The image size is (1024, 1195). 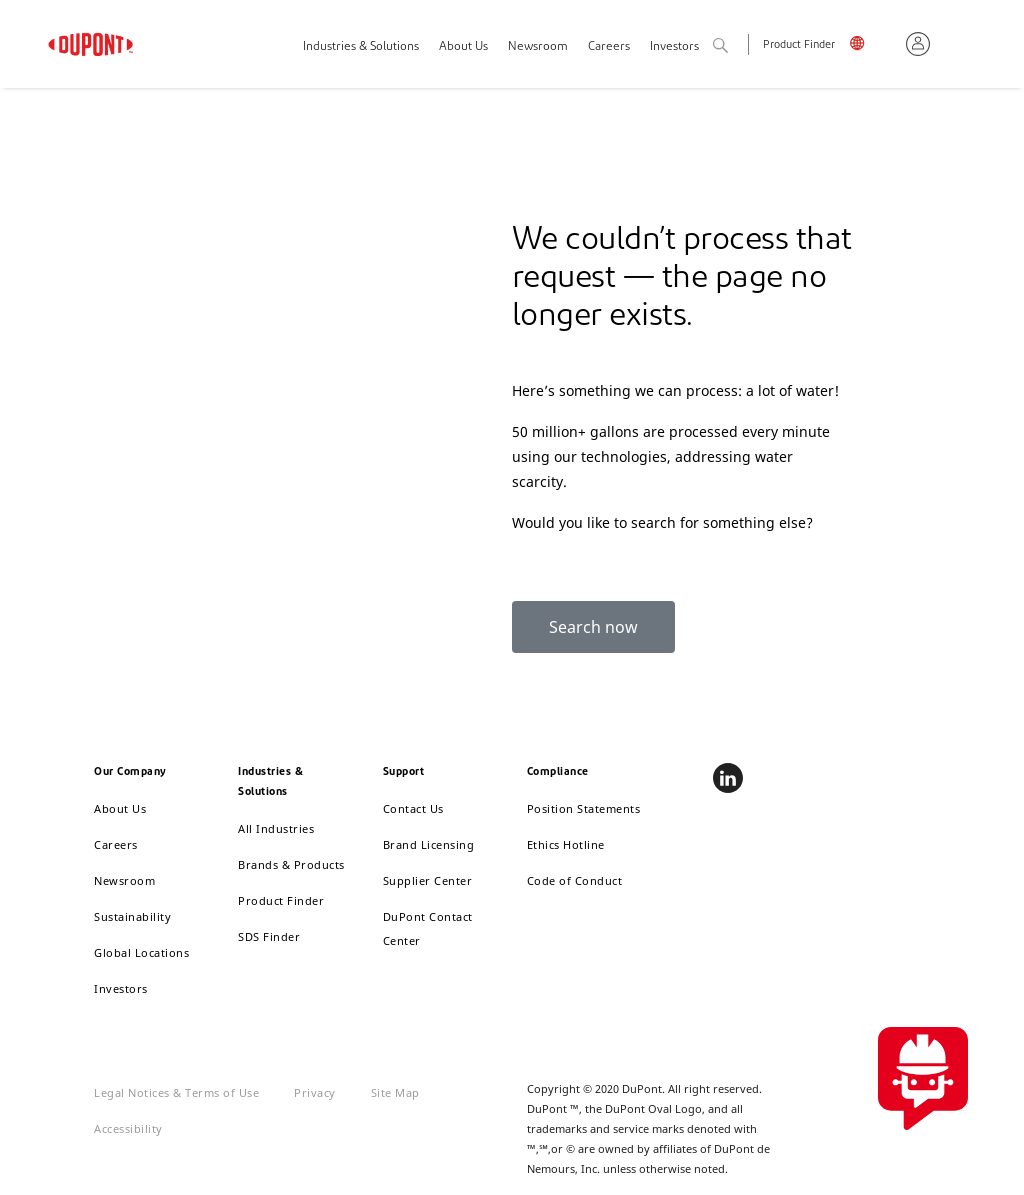 I want to click on Privacy, so click(x=315, y=1092).